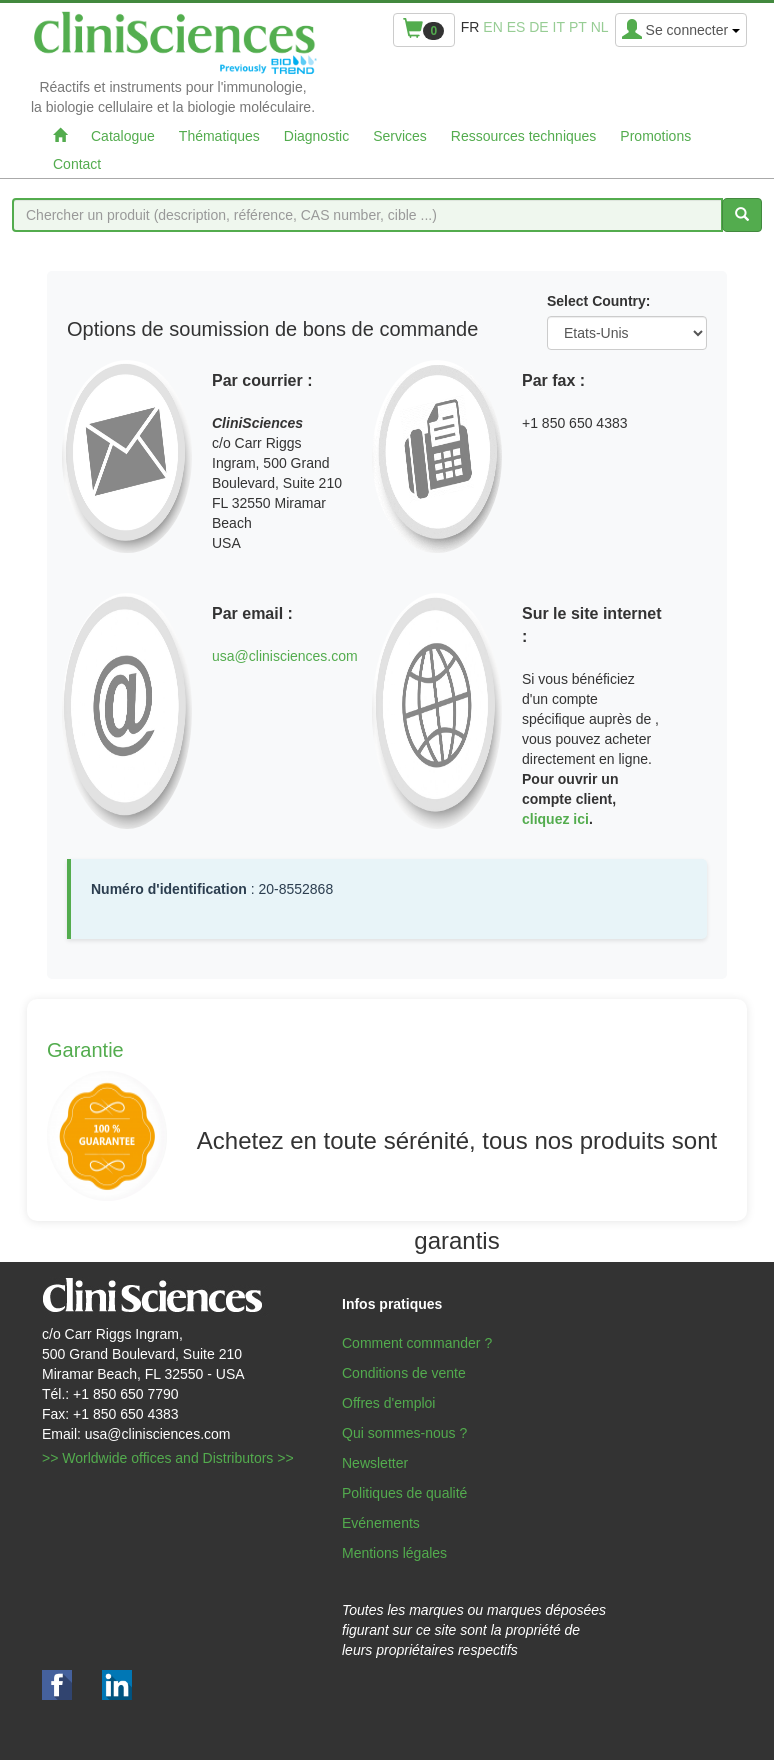 Image resolution: width=774 pixels, height=1760 pixels. Describe the element at coordinates (400, 136) in the screenshot. I see `Services` at that location.